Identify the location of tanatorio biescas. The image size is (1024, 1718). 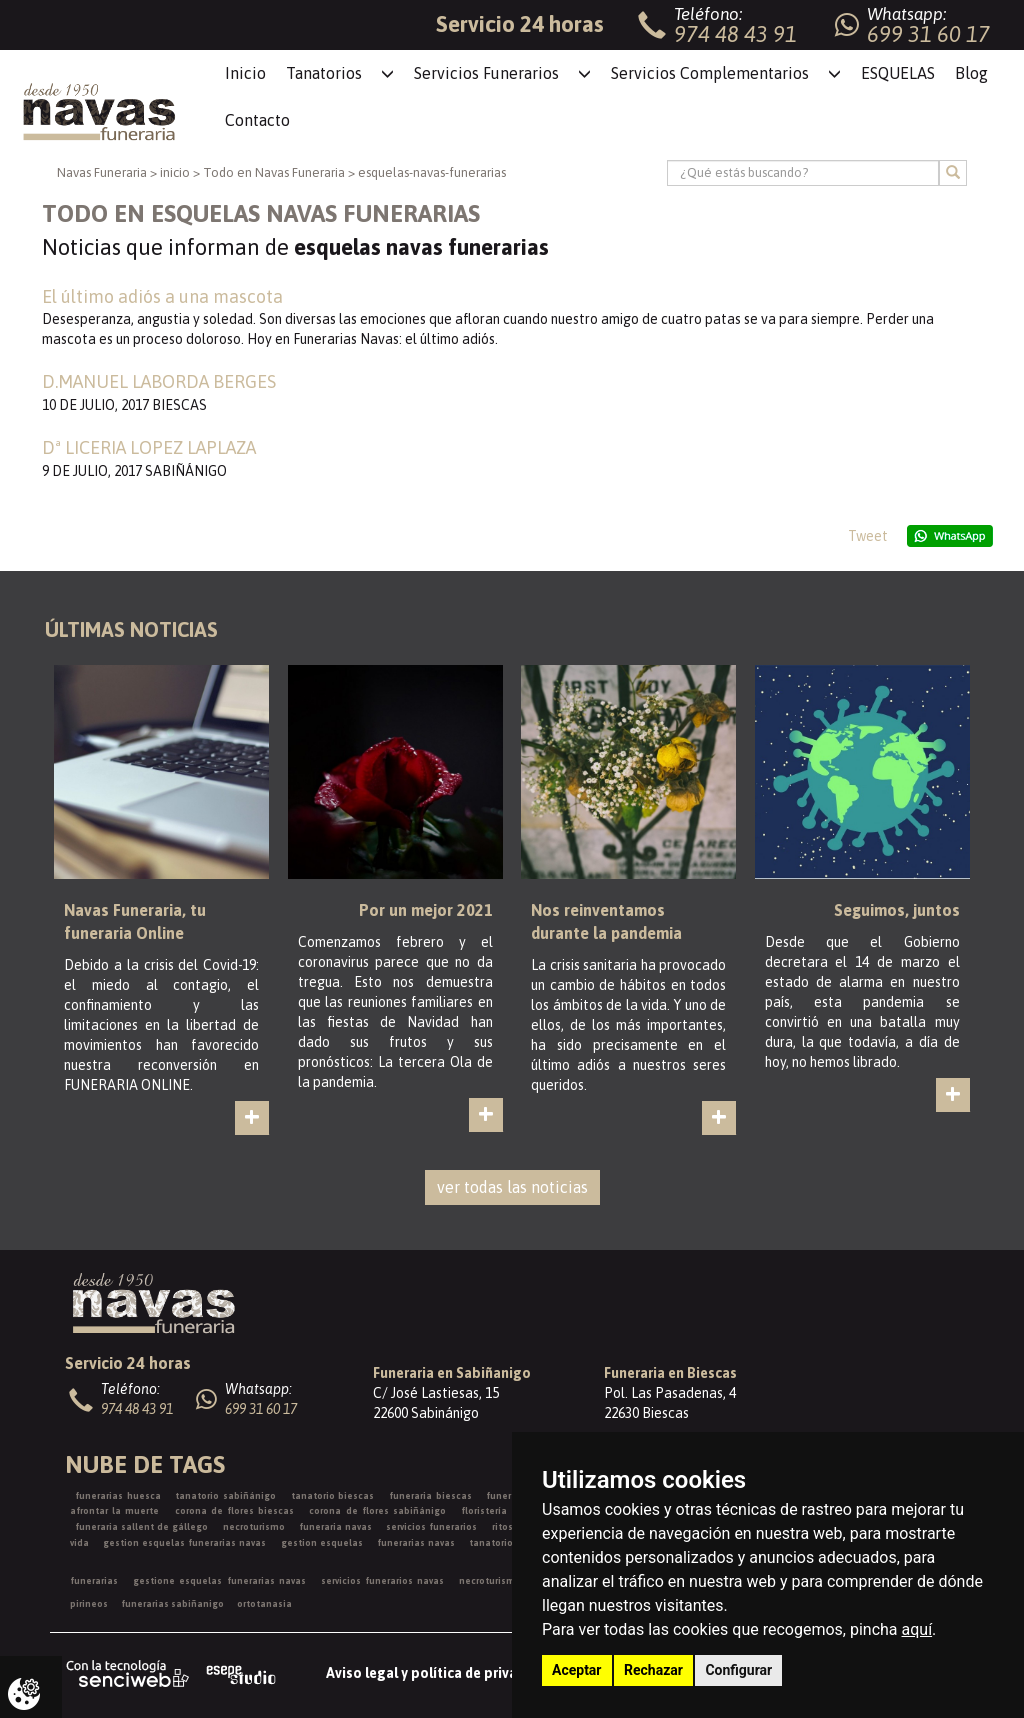
(333, 1496).